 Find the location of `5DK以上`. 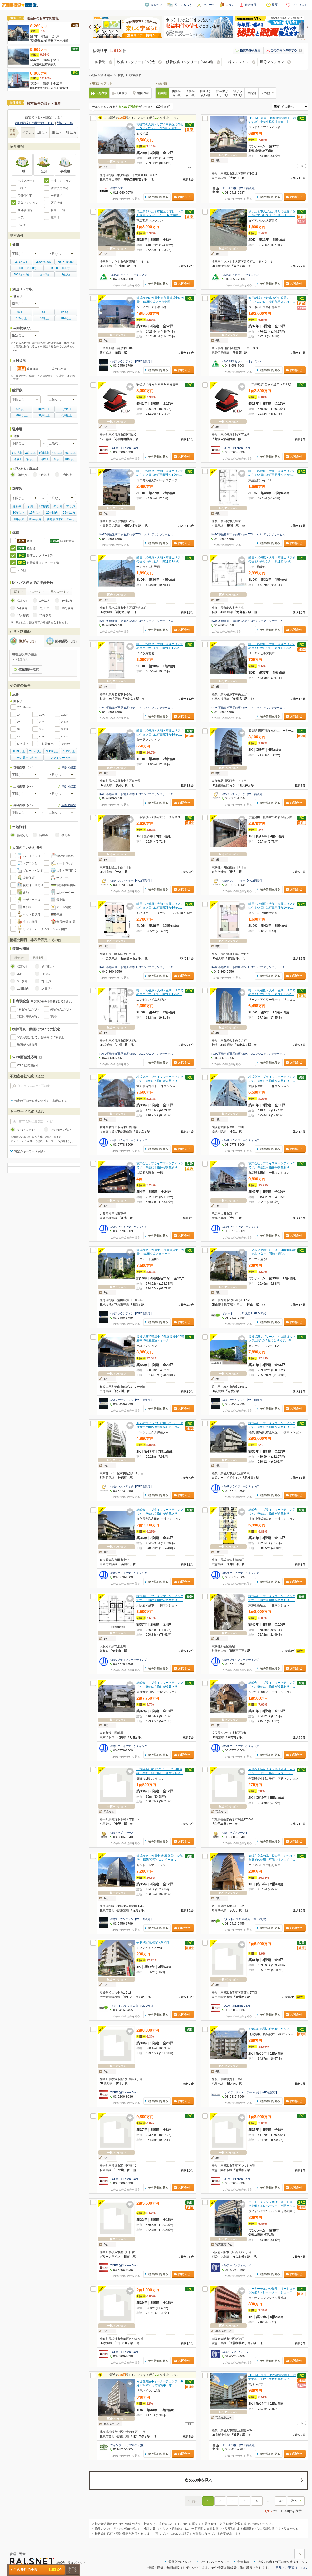

5DK以上 is located at coordinates (22, 743).